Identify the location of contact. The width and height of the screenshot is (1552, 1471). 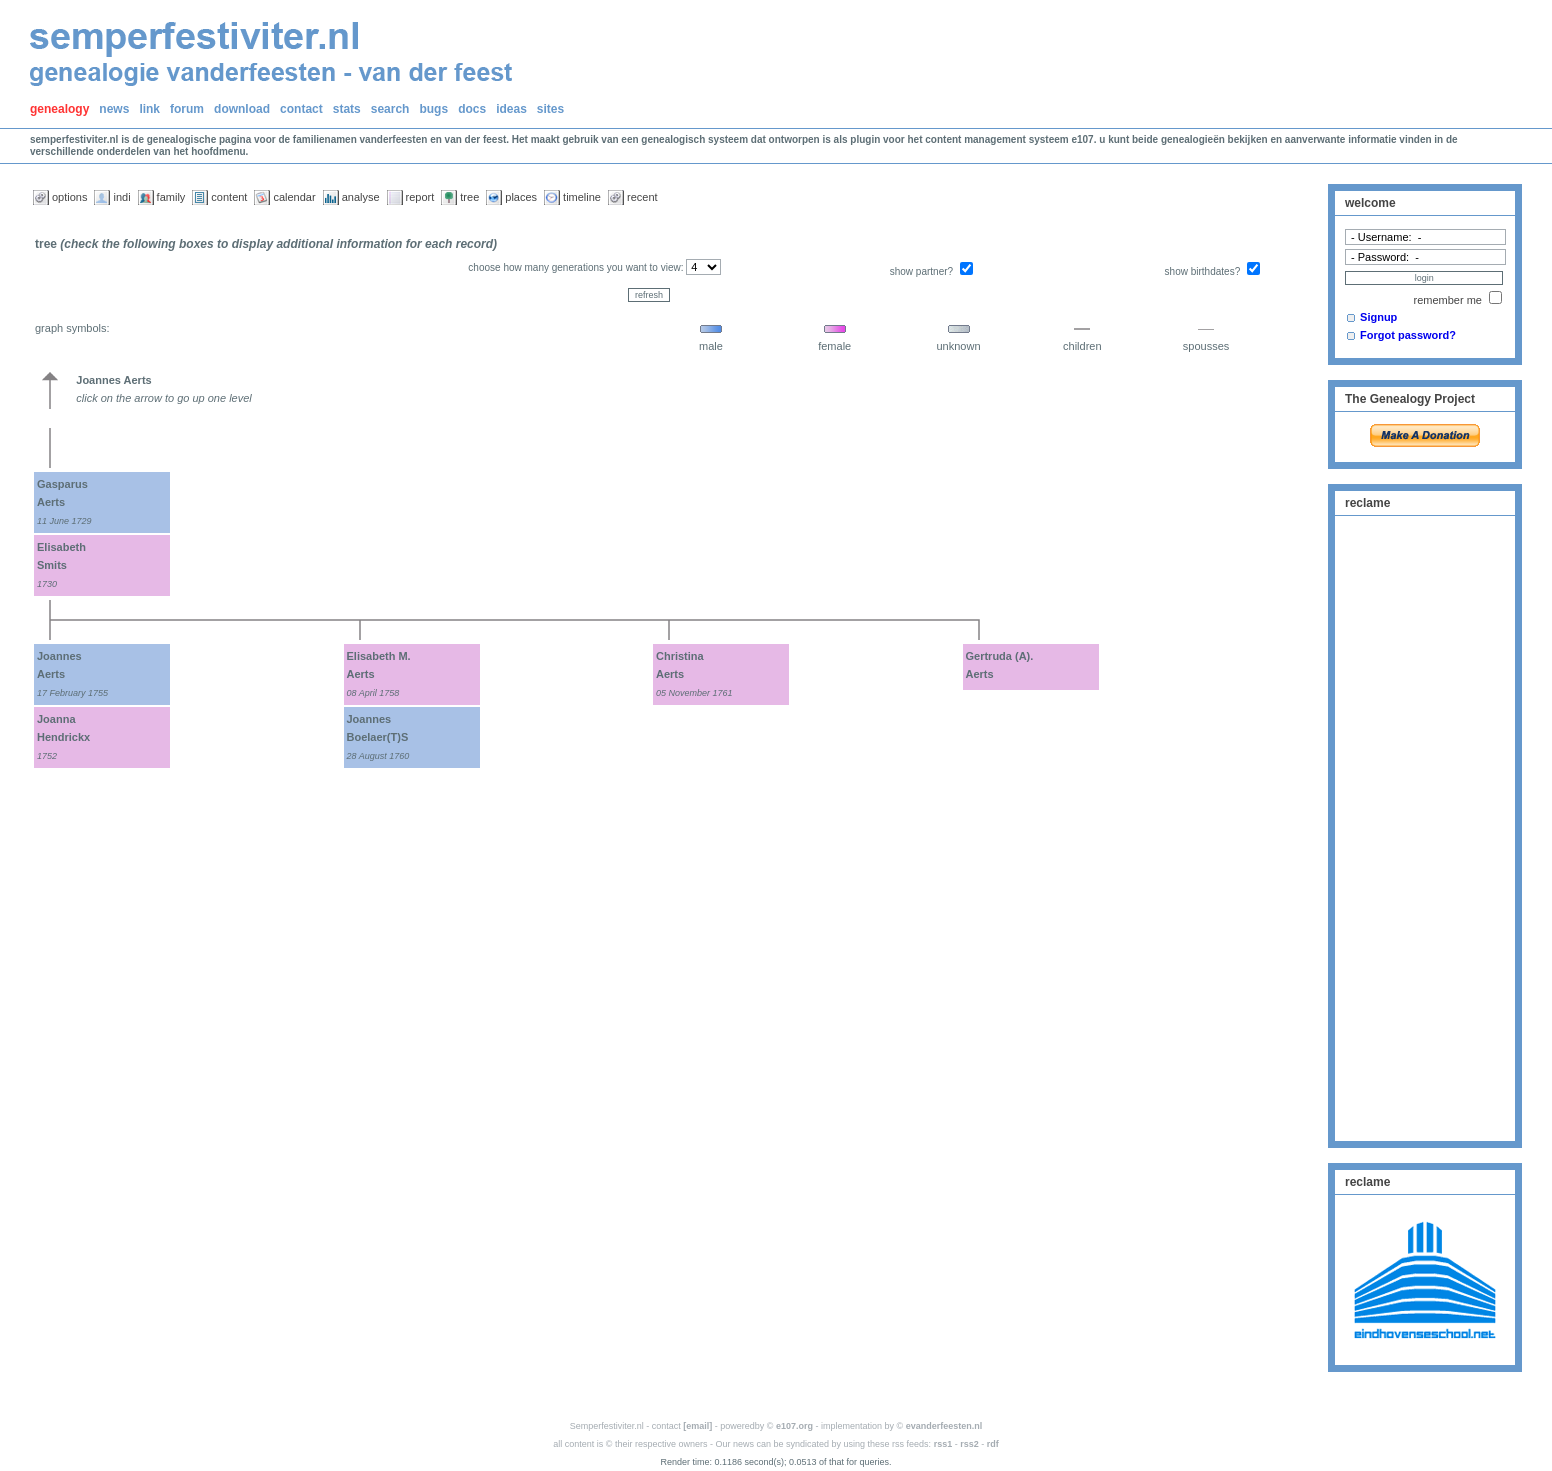
(301, 109).